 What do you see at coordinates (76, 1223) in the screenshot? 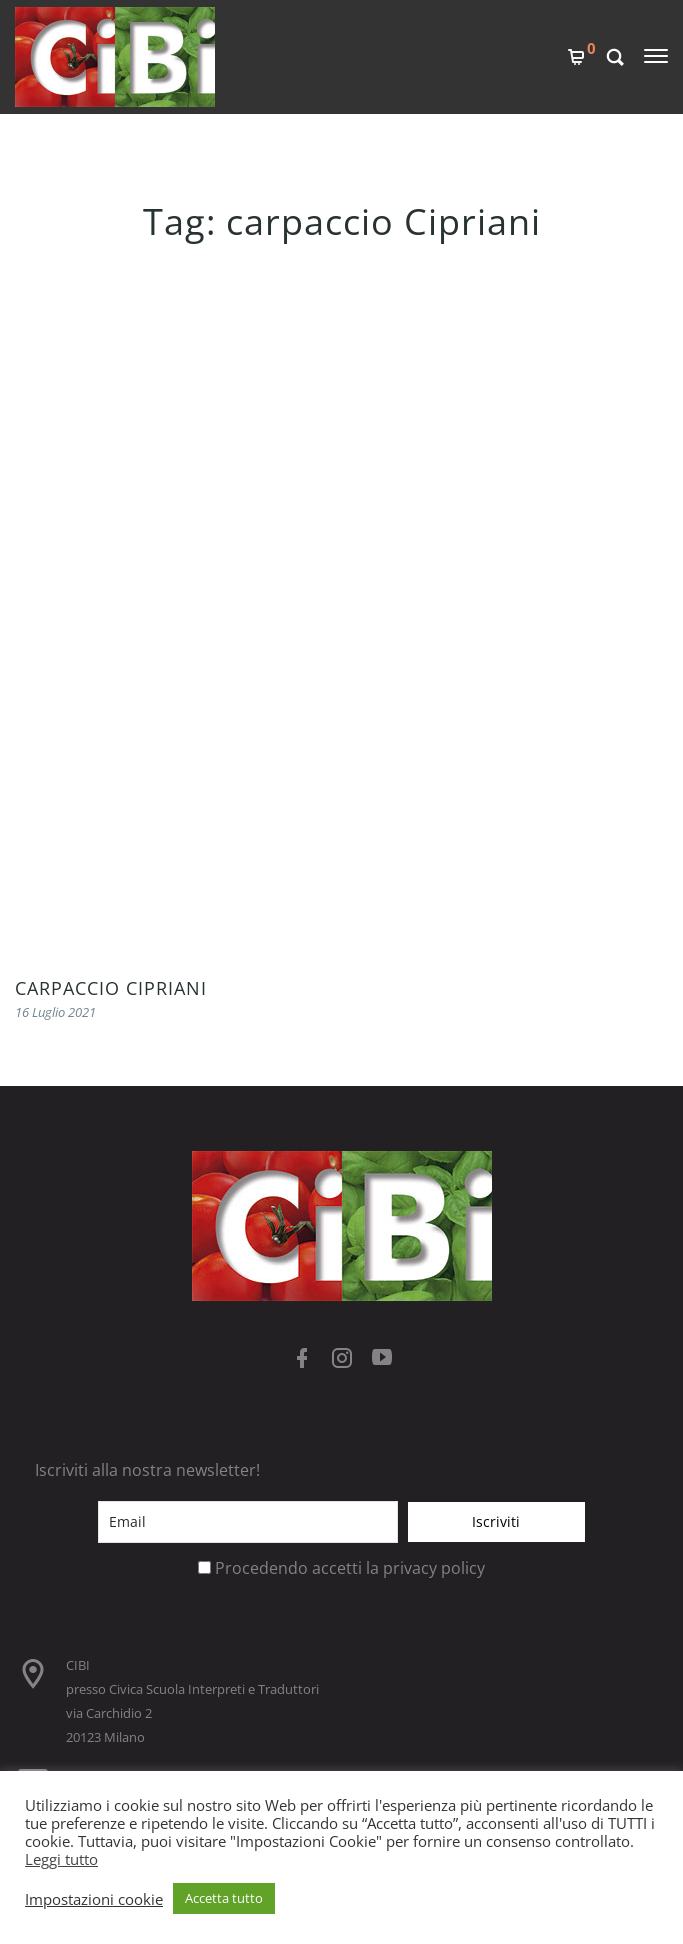
I see `COOKIES POLICY` at bounding box center [76, 1223].